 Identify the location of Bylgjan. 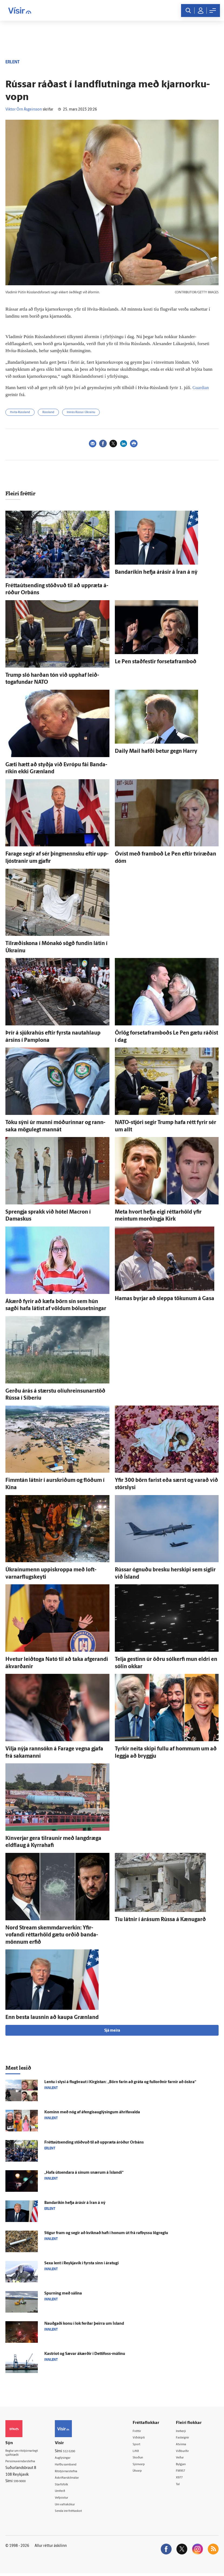
(185, 2466).